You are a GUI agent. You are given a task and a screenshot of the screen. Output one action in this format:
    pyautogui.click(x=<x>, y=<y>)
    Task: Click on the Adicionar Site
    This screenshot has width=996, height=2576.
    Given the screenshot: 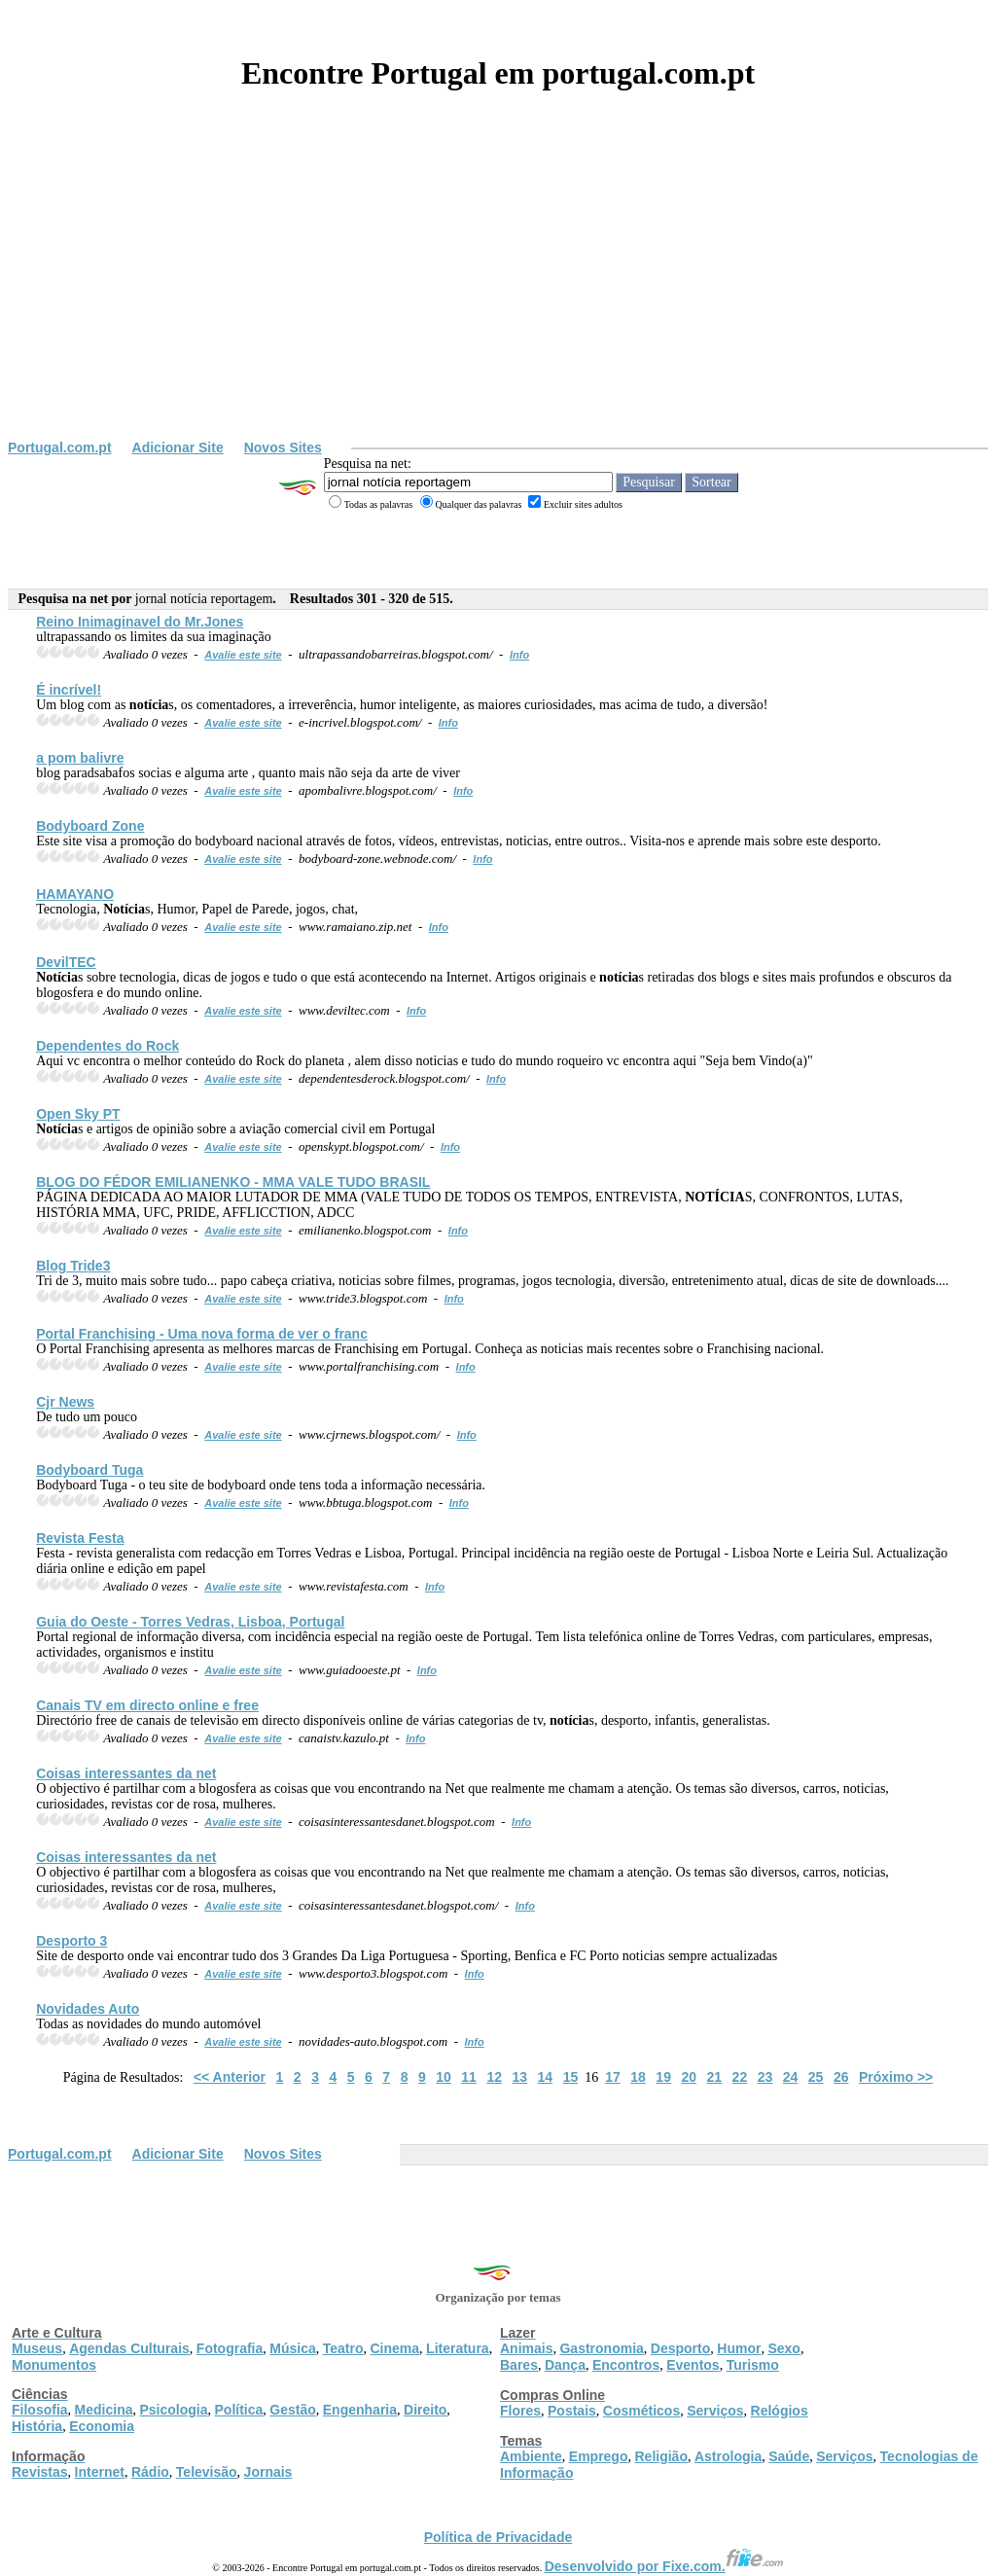 What is the action you would take?
    pyautogui.click(x=178, y=447)
    